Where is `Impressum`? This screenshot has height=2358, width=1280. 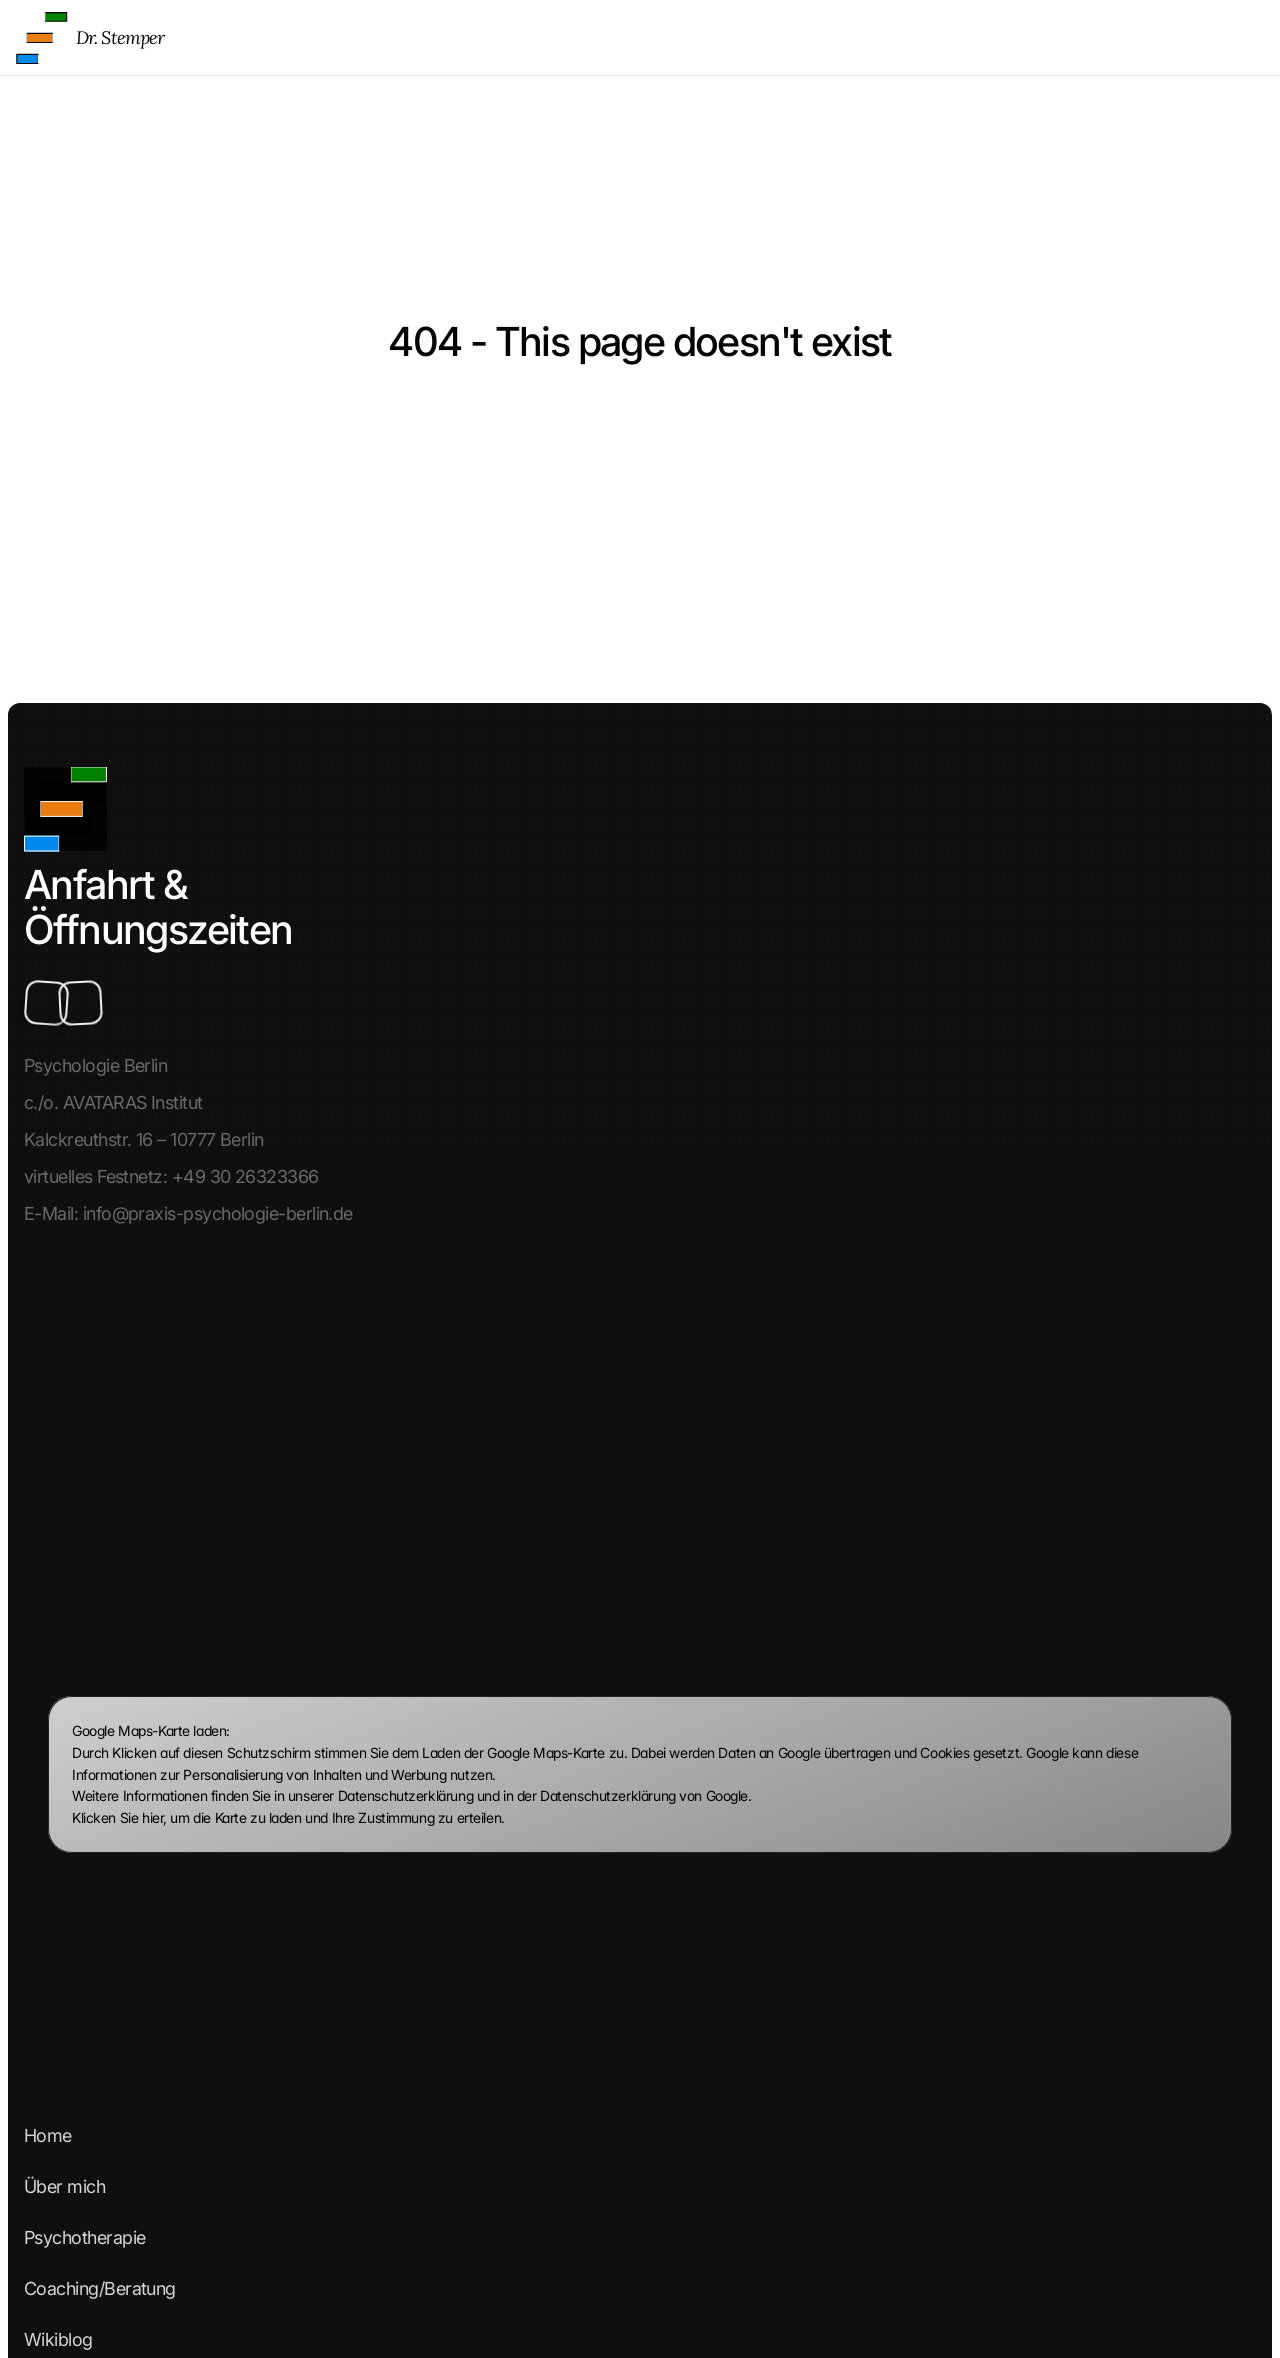
Impressum is located at coordinates (76, 1471).